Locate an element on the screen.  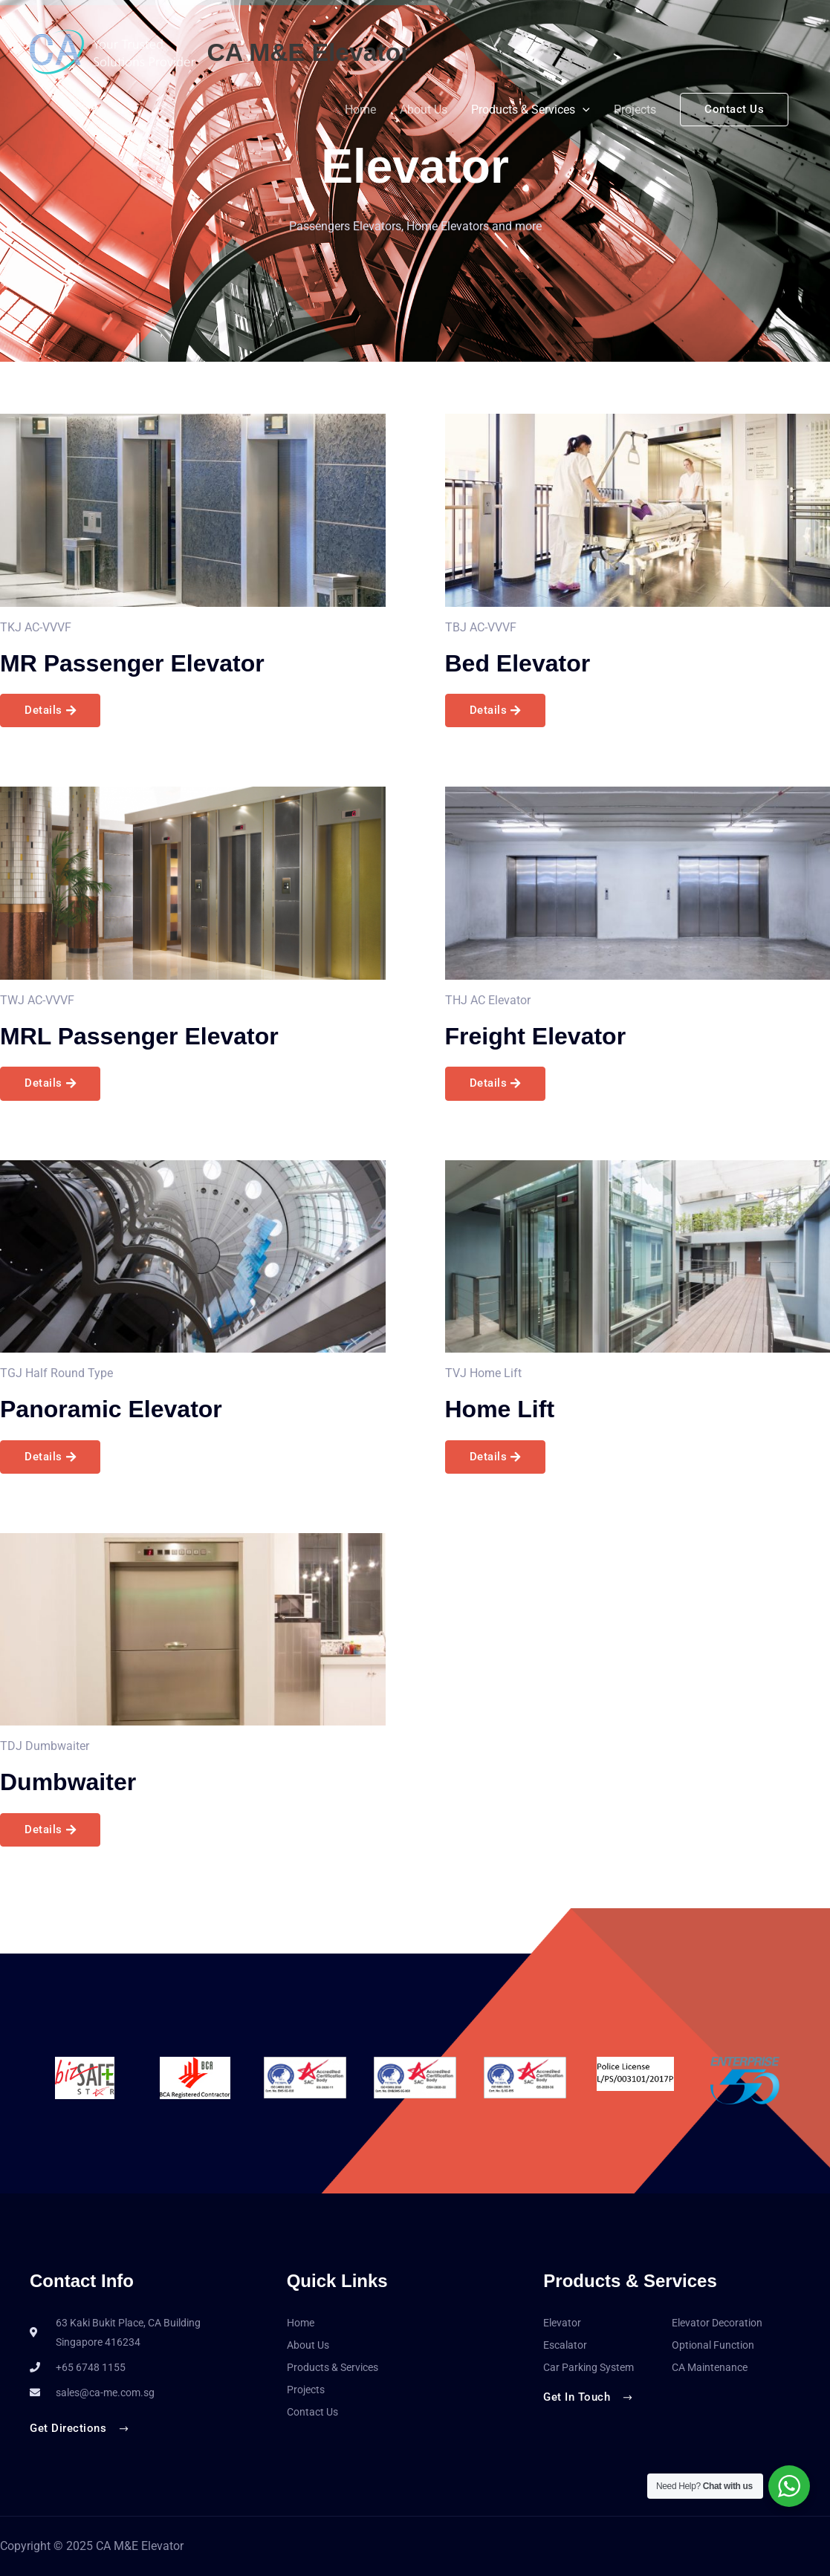
About Us is located at coordinates (423, 110).